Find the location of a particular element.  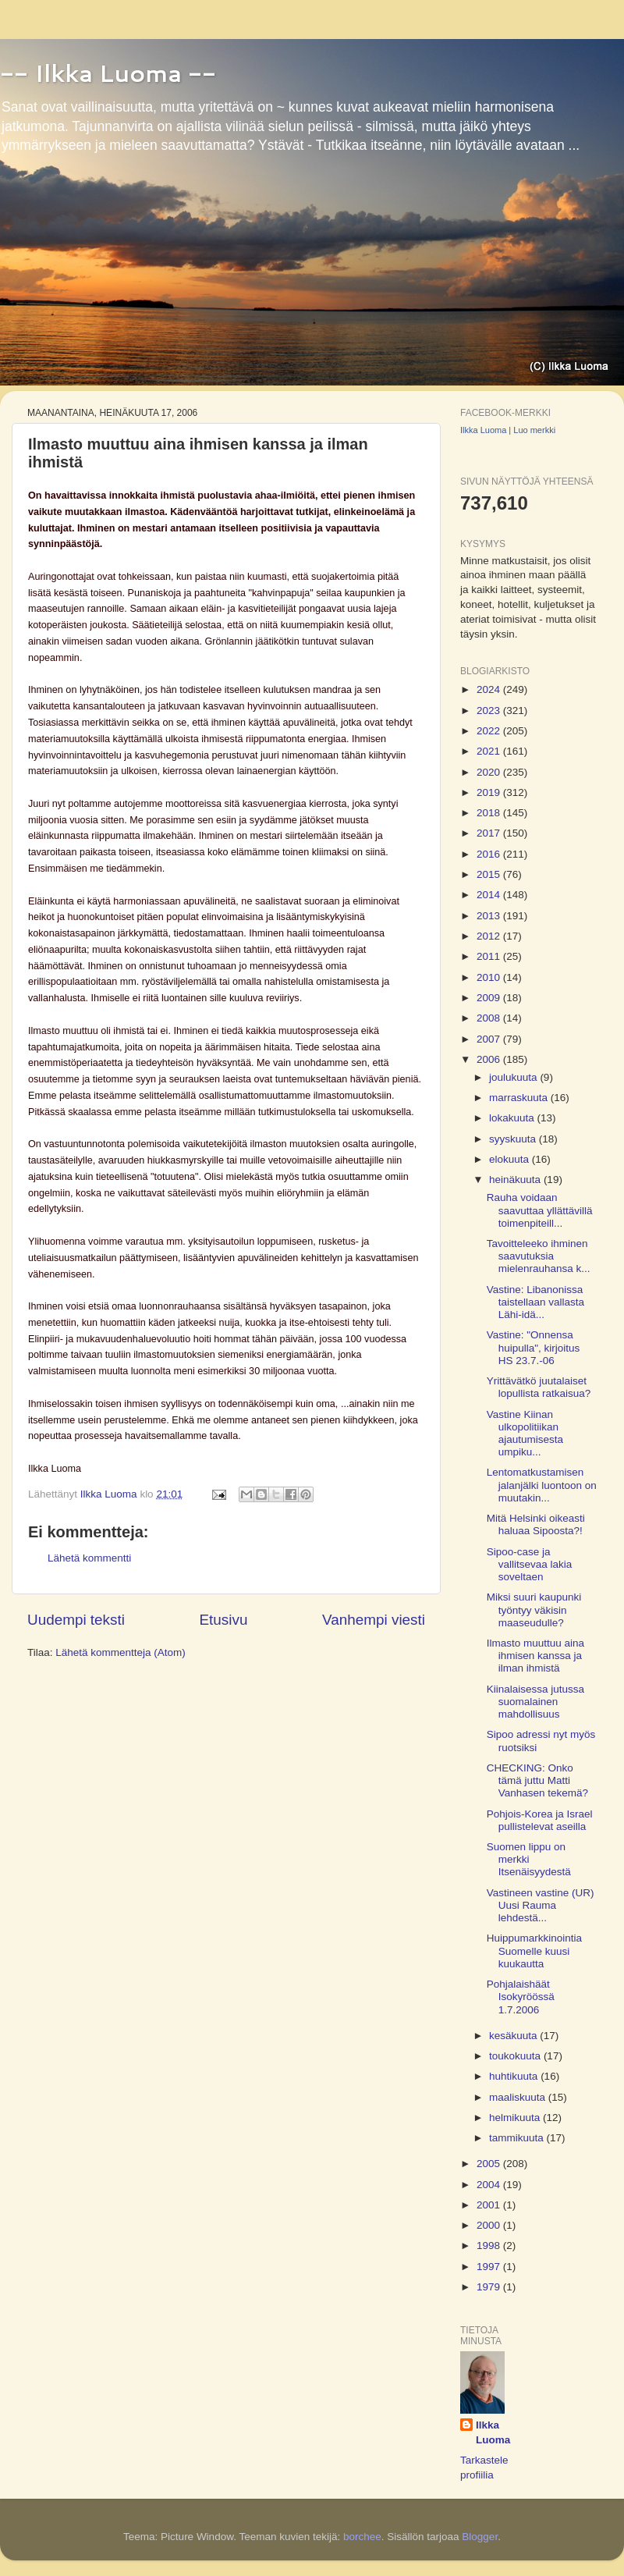

1997 is located at coordinates (490, 2266).